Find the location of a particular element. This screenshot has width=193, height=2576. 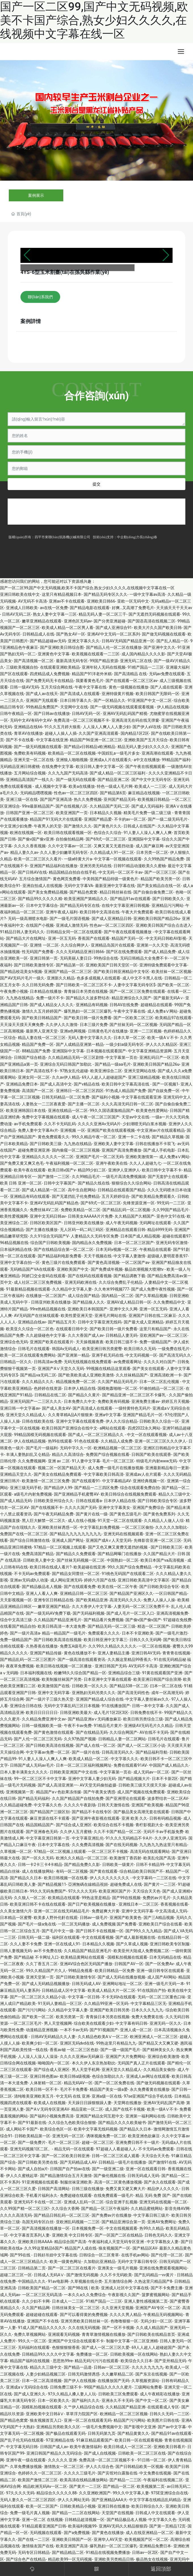

国产成人精品无码 is located at coordinates (16, 1500).